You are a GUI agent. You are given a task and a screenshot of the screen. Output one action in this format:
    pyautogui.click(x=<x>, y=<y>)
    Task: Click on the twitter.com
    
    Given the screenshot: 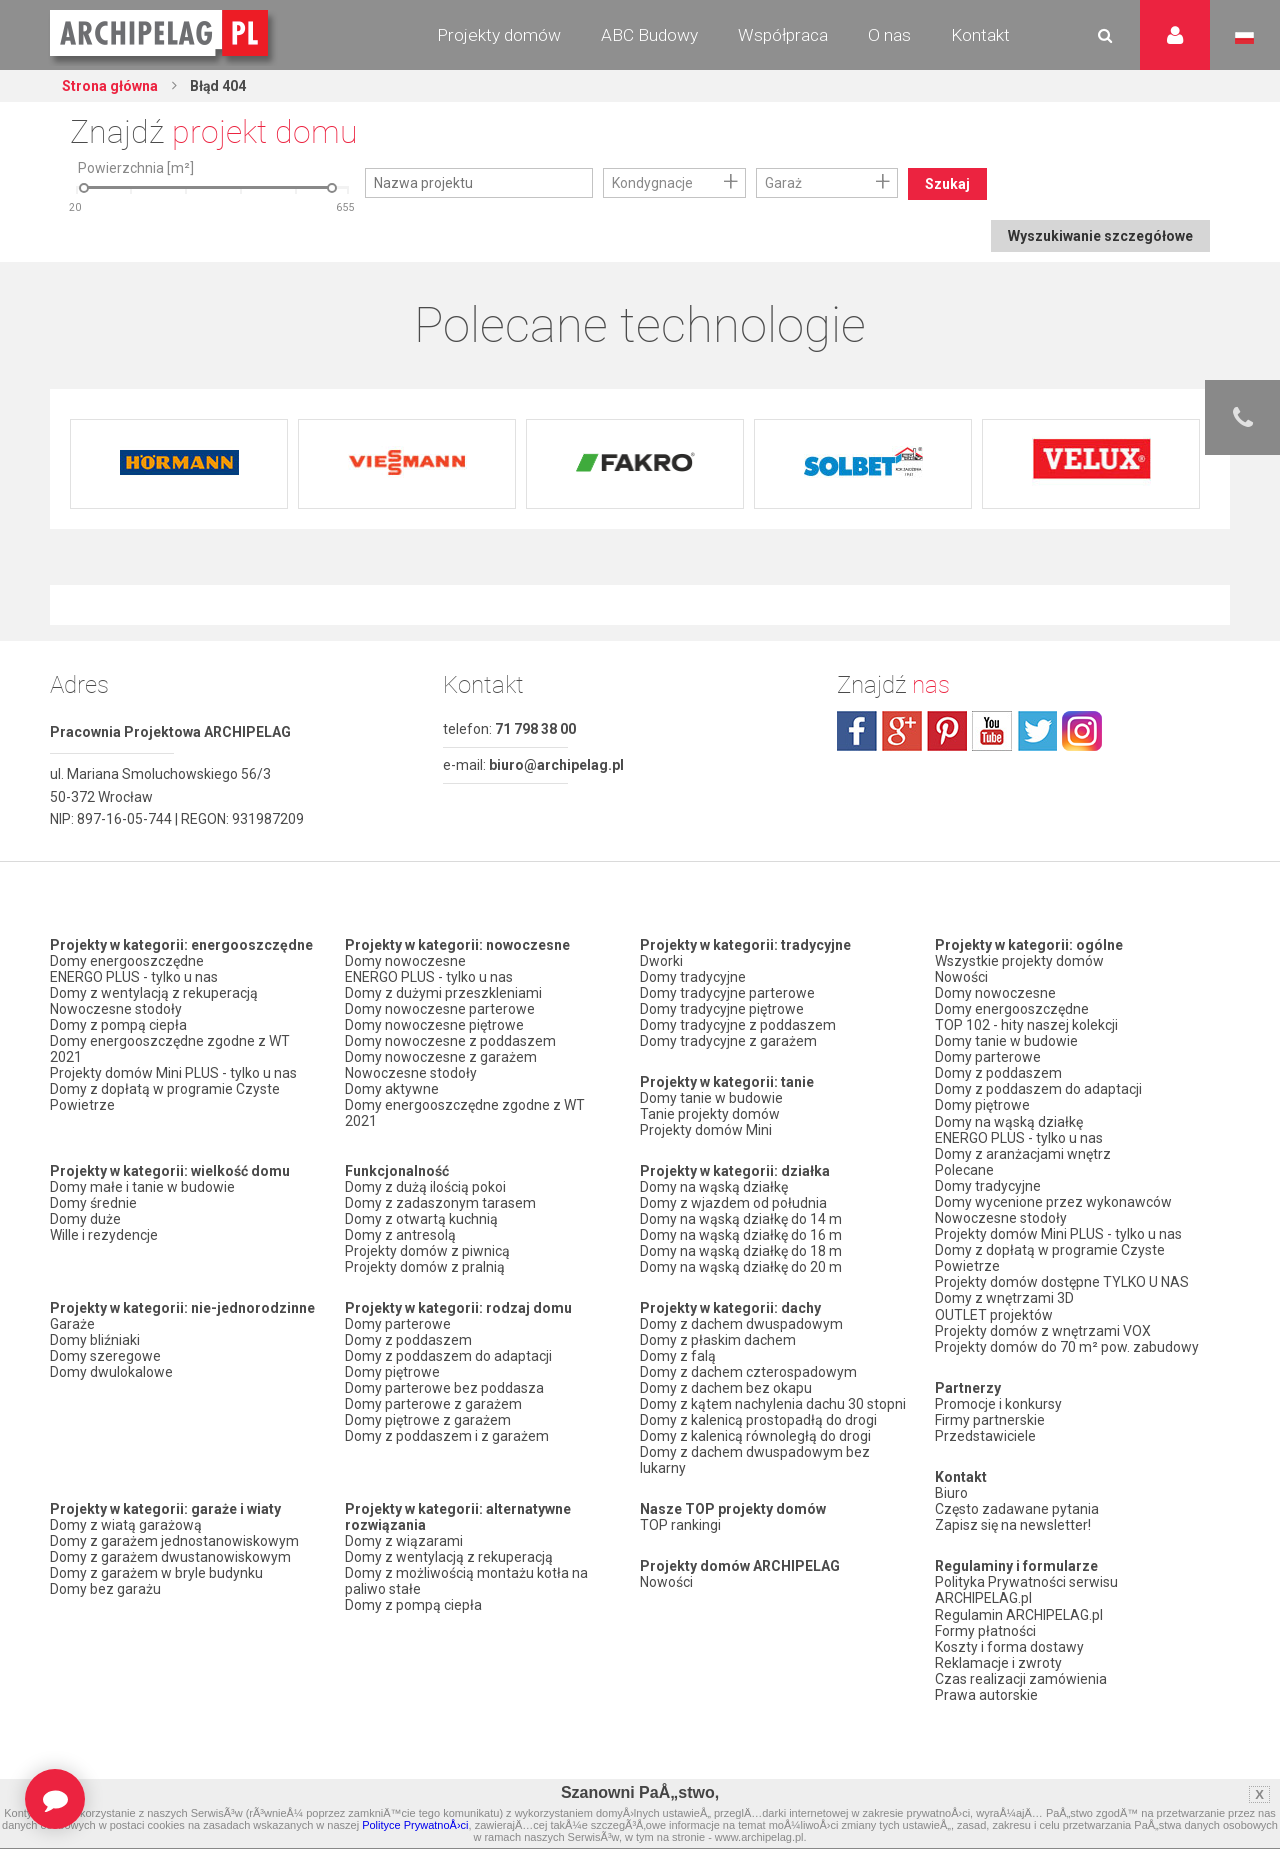 What is the action you would take?
    pyautogui.click(x=1037, y=731)
    